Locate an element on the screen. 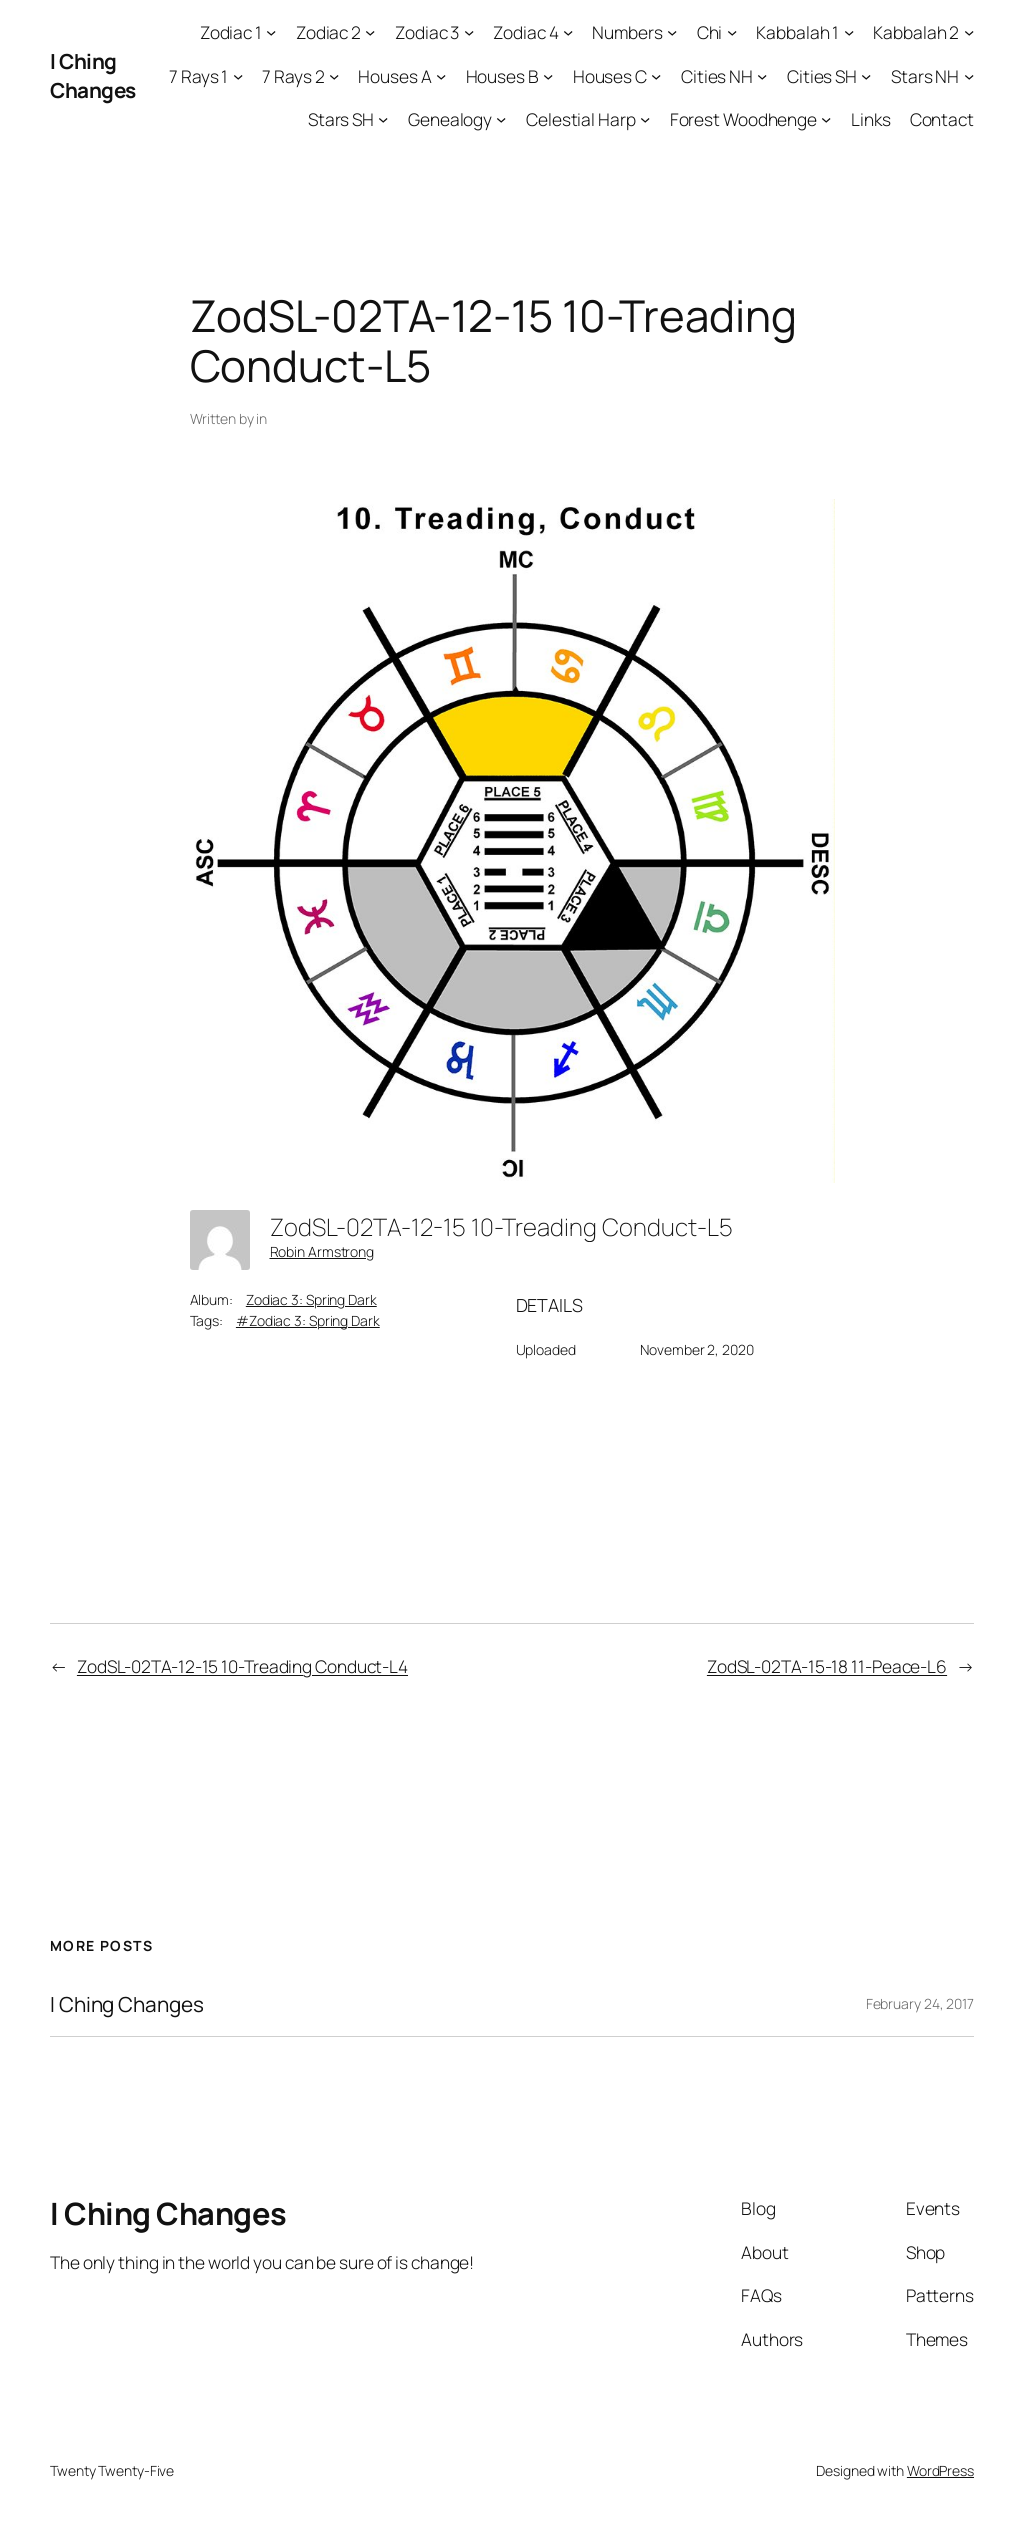 The height and width of the screenshot is (2531, 1024). #Zodiac 3: Spring Dark is located at coordinates (308, 1320).